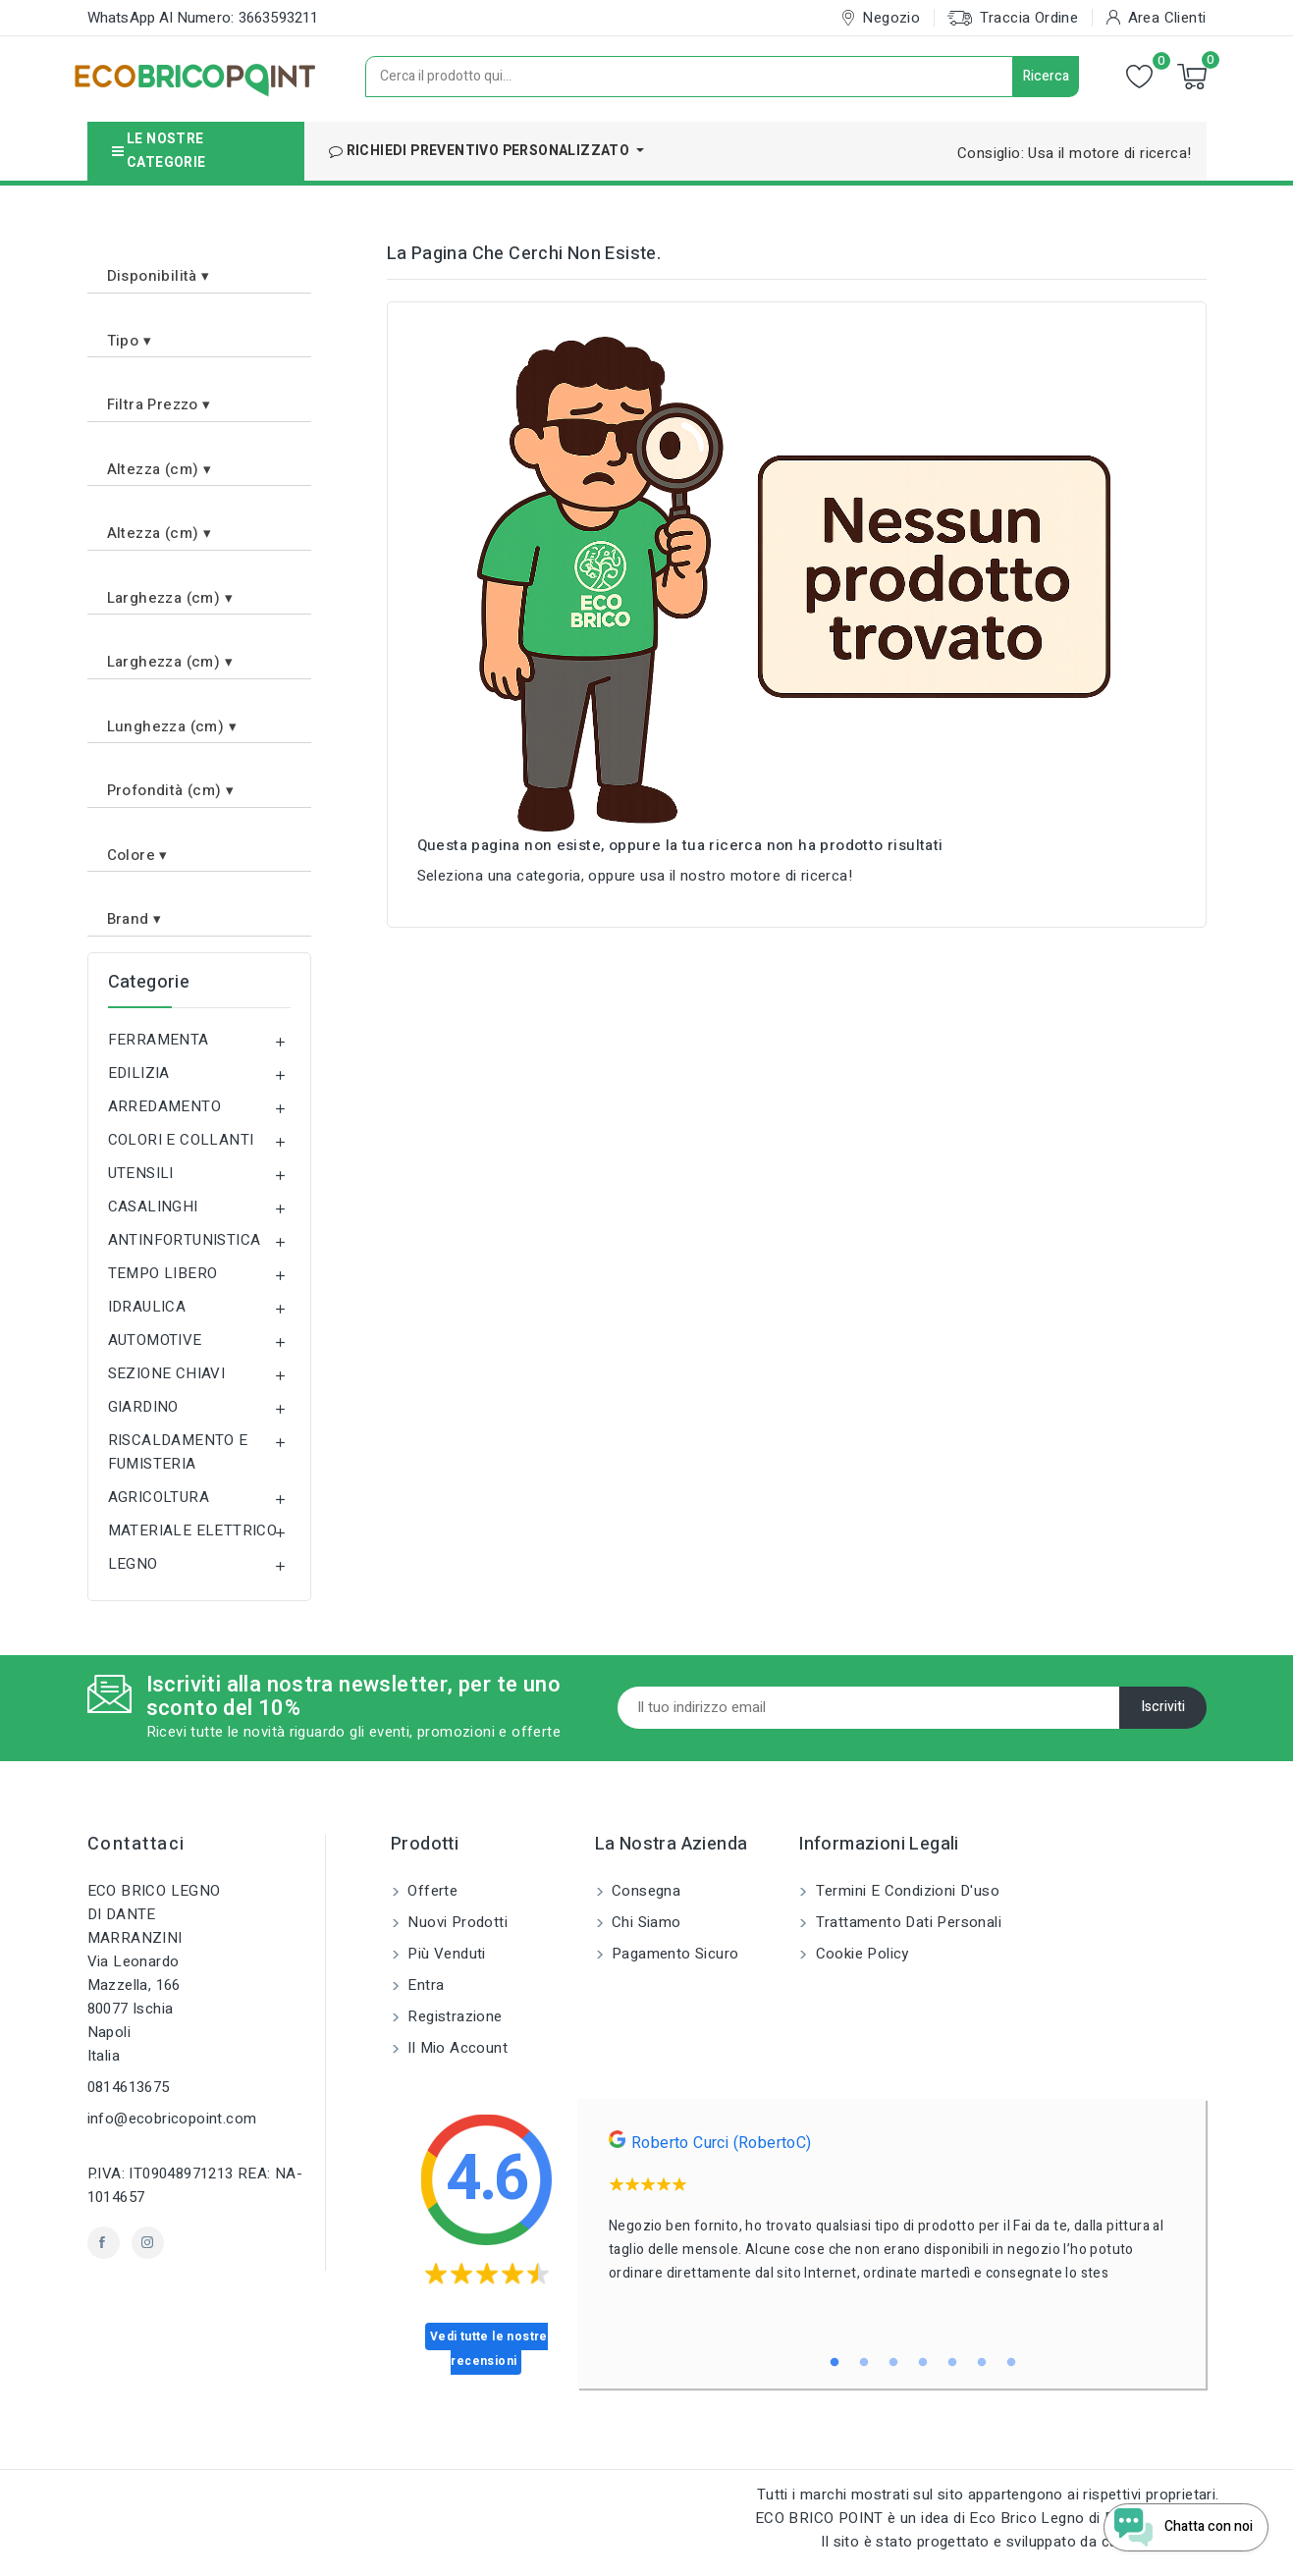 Image resolution: width=1293 pixels, height=2576 pixels. Describe the element at coordinates (834, 2363) in the screenshot. I see `1 [tab]` at that location.